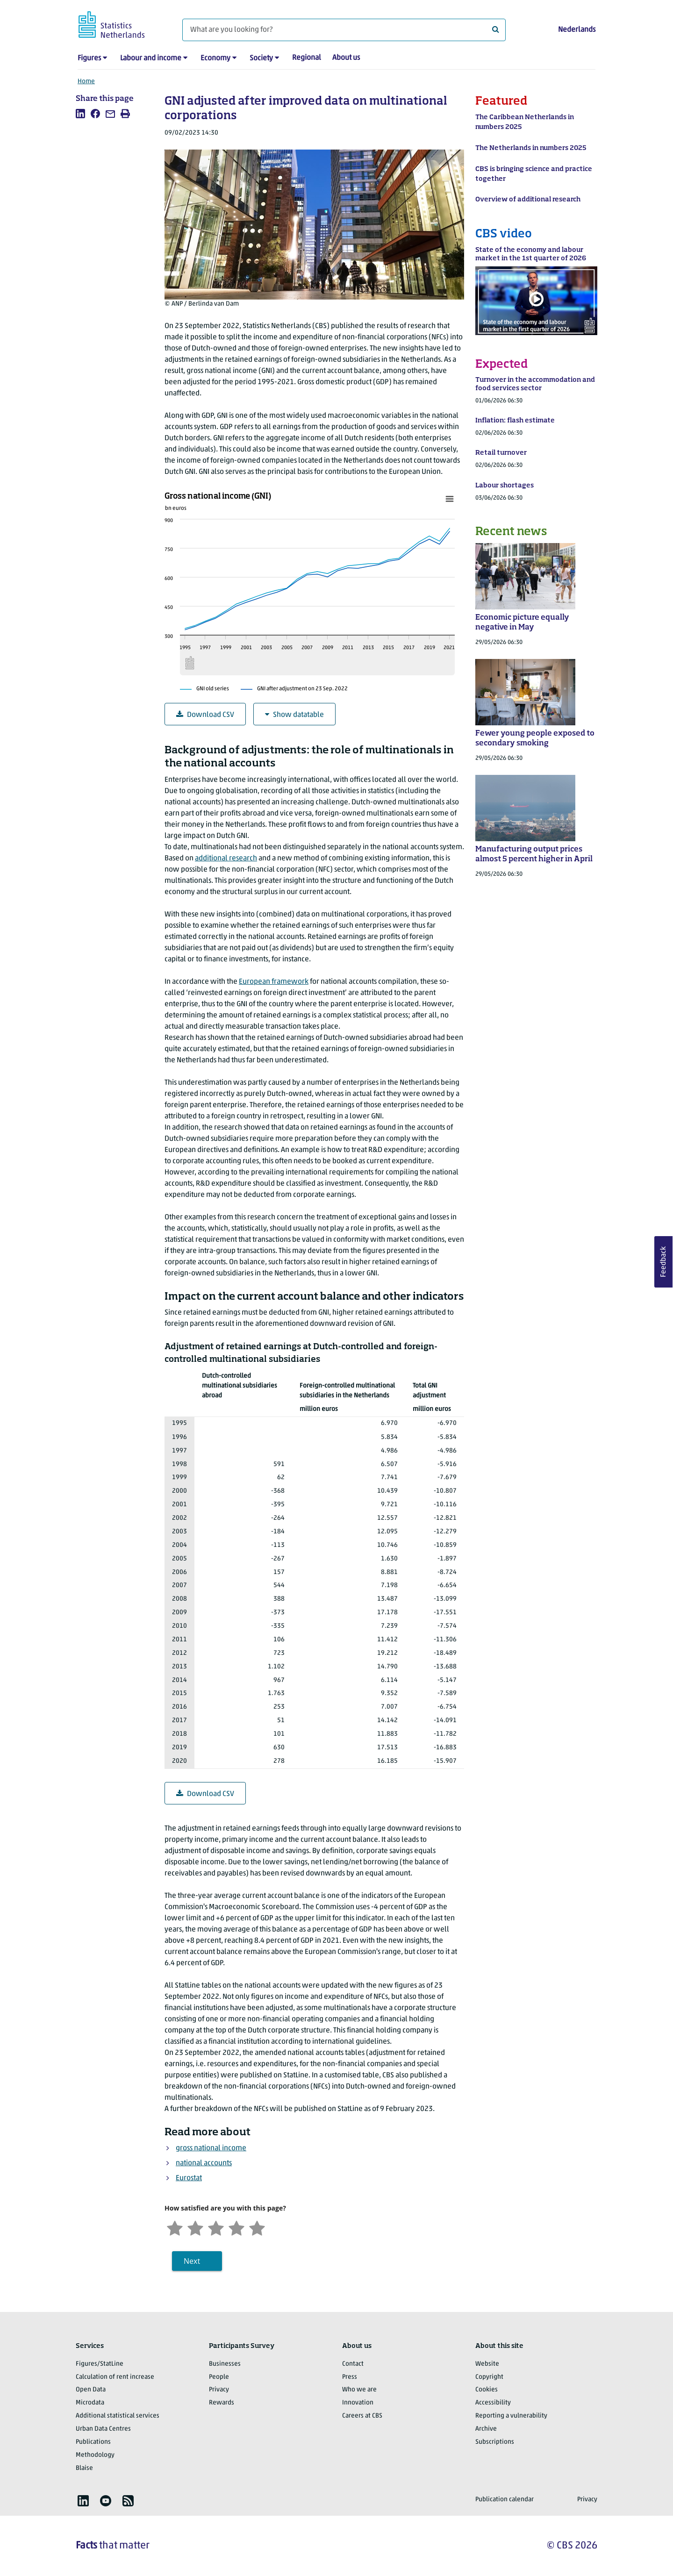  Describe the element at coordinates (489, 2377) in the screenshot. I see `Copyright` at that location.